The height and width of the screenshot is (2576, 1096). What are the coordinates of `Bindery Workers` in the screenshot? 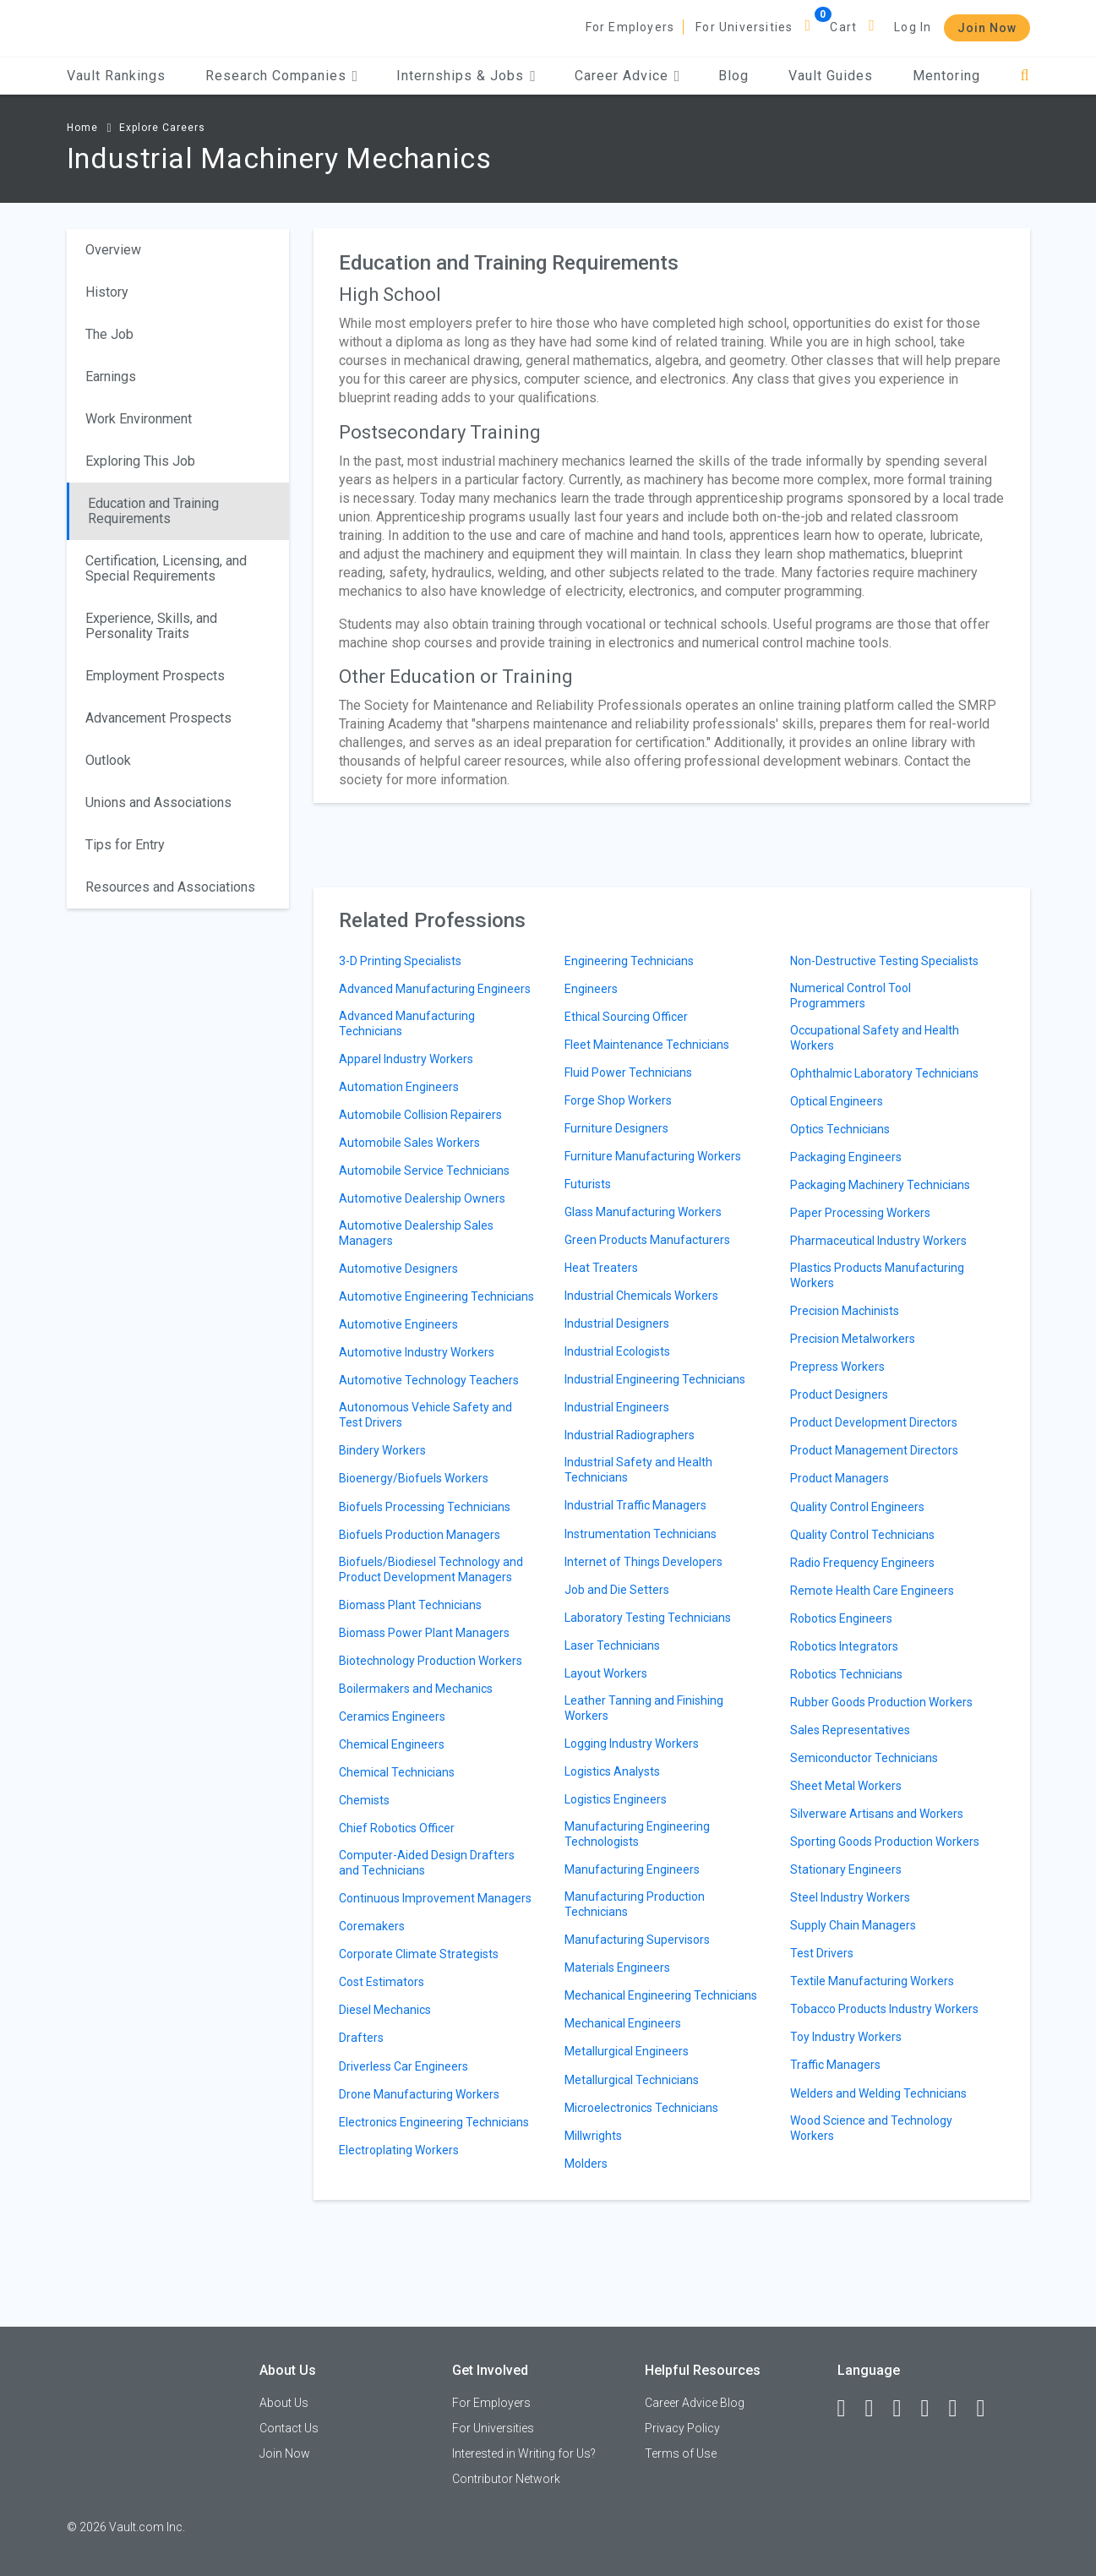 It's located at (382, 1450).